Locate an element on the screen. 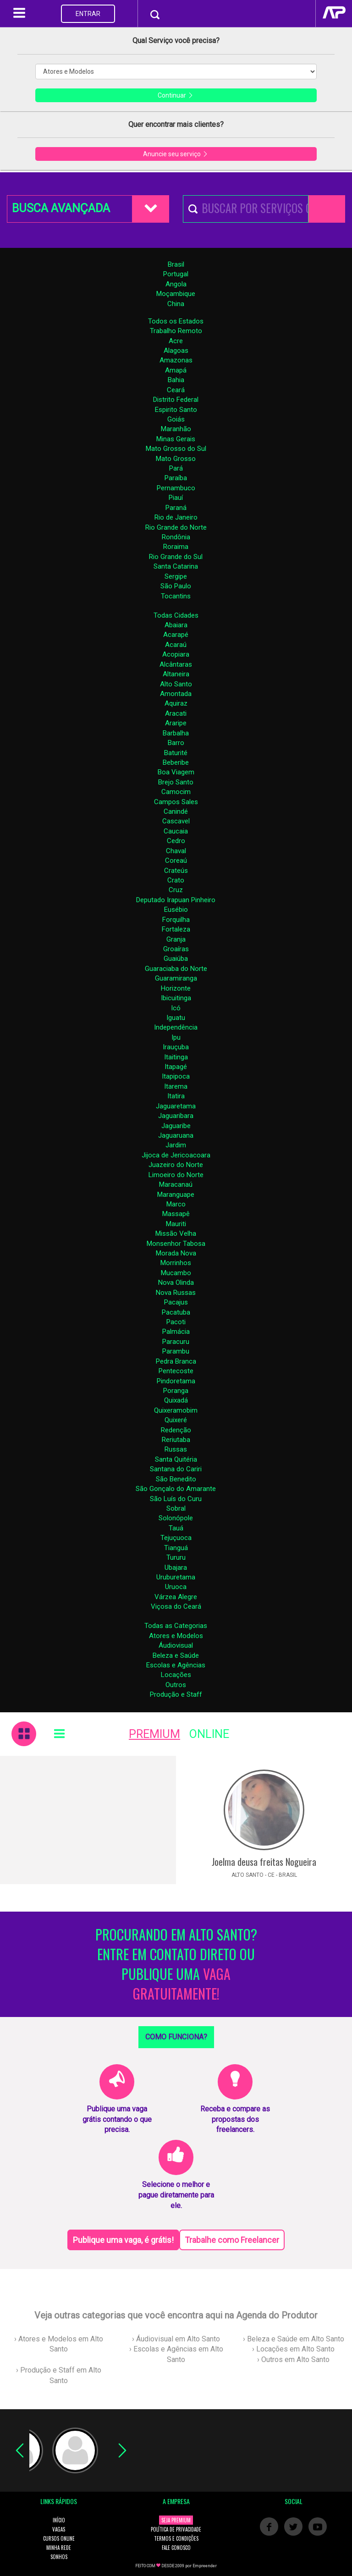 Image resolution: width=352 pixels, height=2576 pixels. Icó is located at coordinates (176, 1008).